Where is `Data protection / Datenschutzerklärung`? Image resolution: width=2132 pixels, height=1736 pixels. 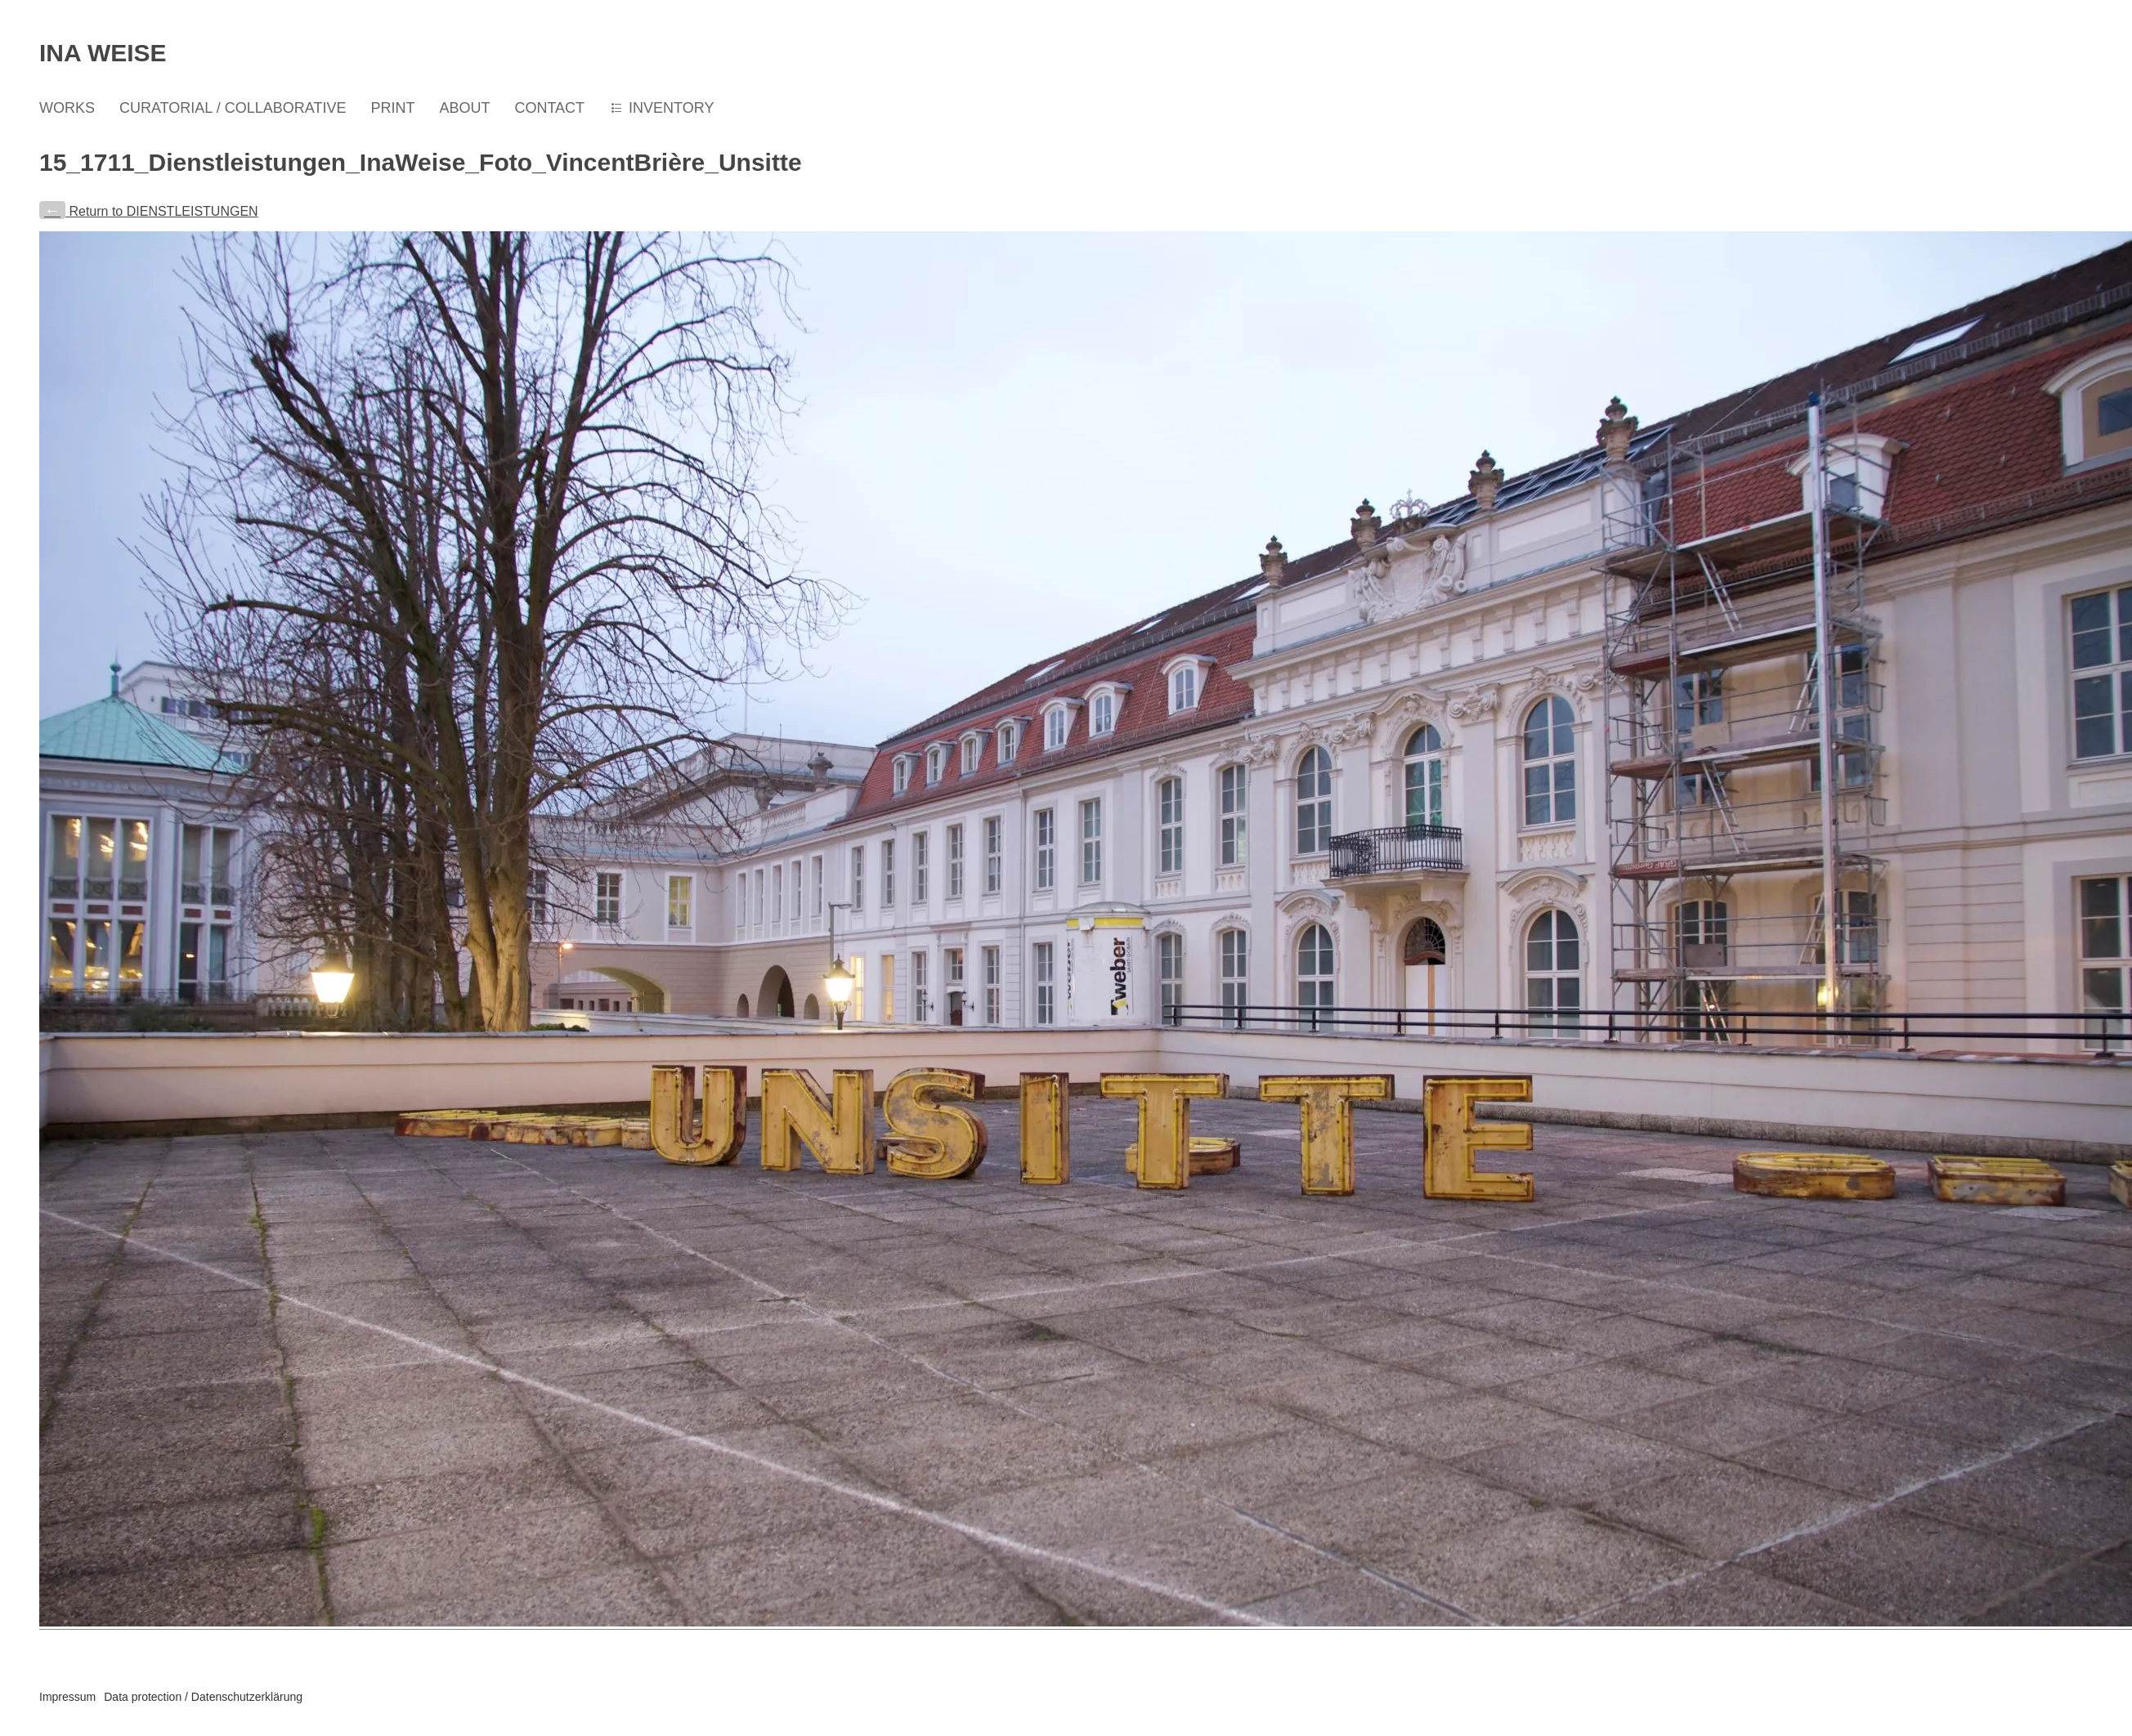
Data protection / Datenschutzerklärung is located at coordinates (203, 1696).